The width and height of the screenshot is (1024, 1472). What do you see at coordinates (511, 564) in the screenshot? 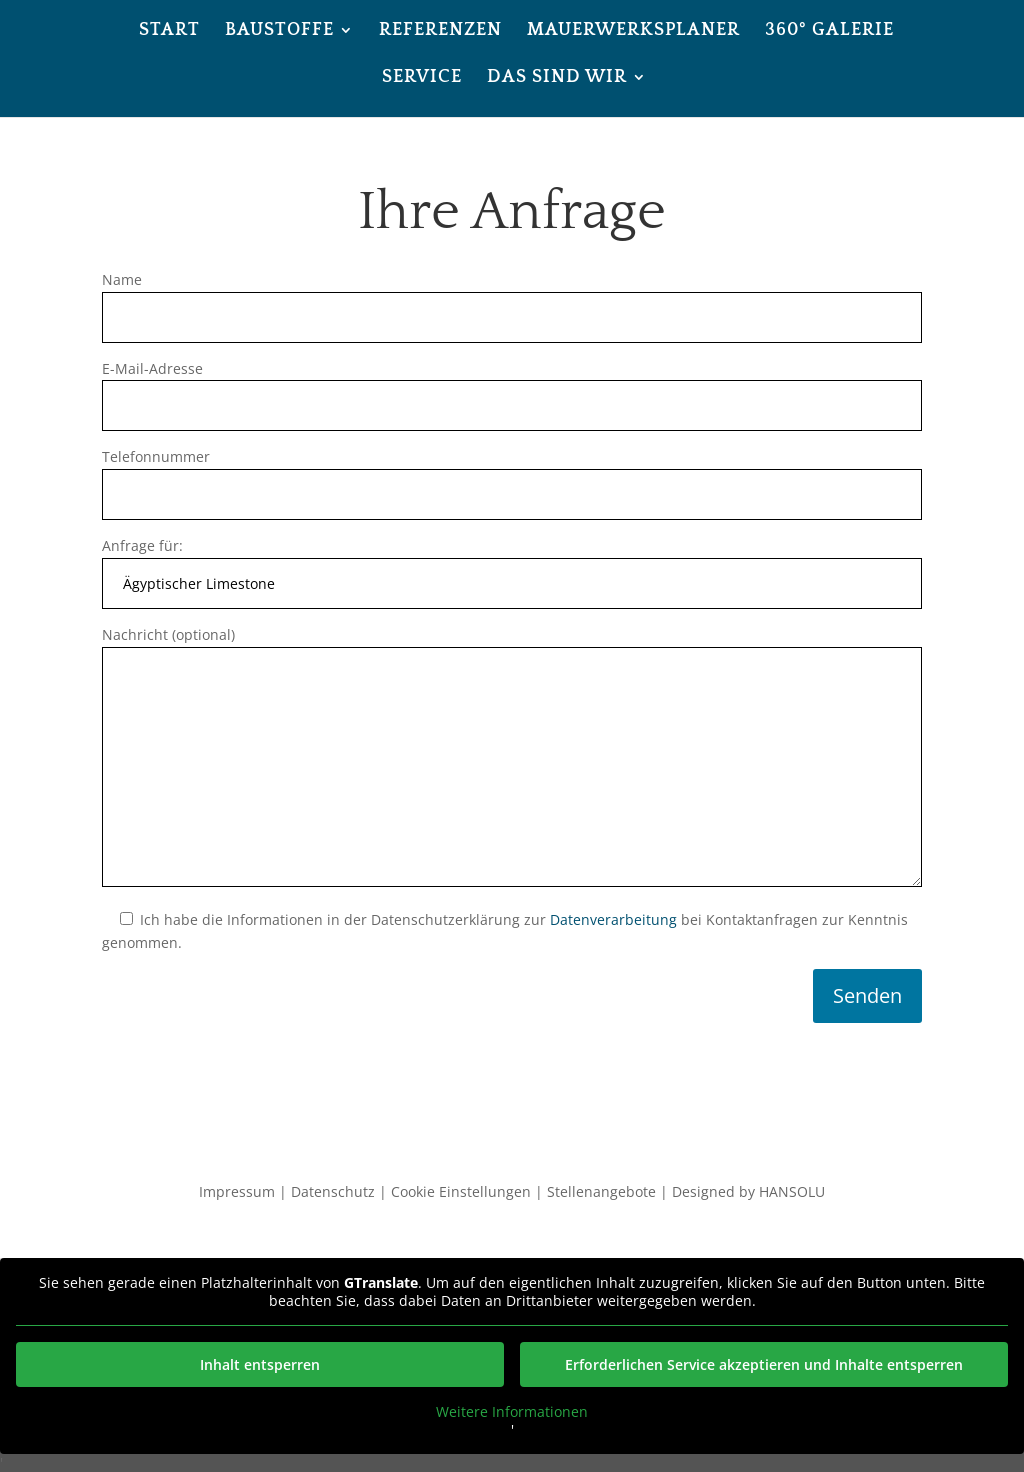
I see `Anfrage für:` at bounding box center [511, 564].